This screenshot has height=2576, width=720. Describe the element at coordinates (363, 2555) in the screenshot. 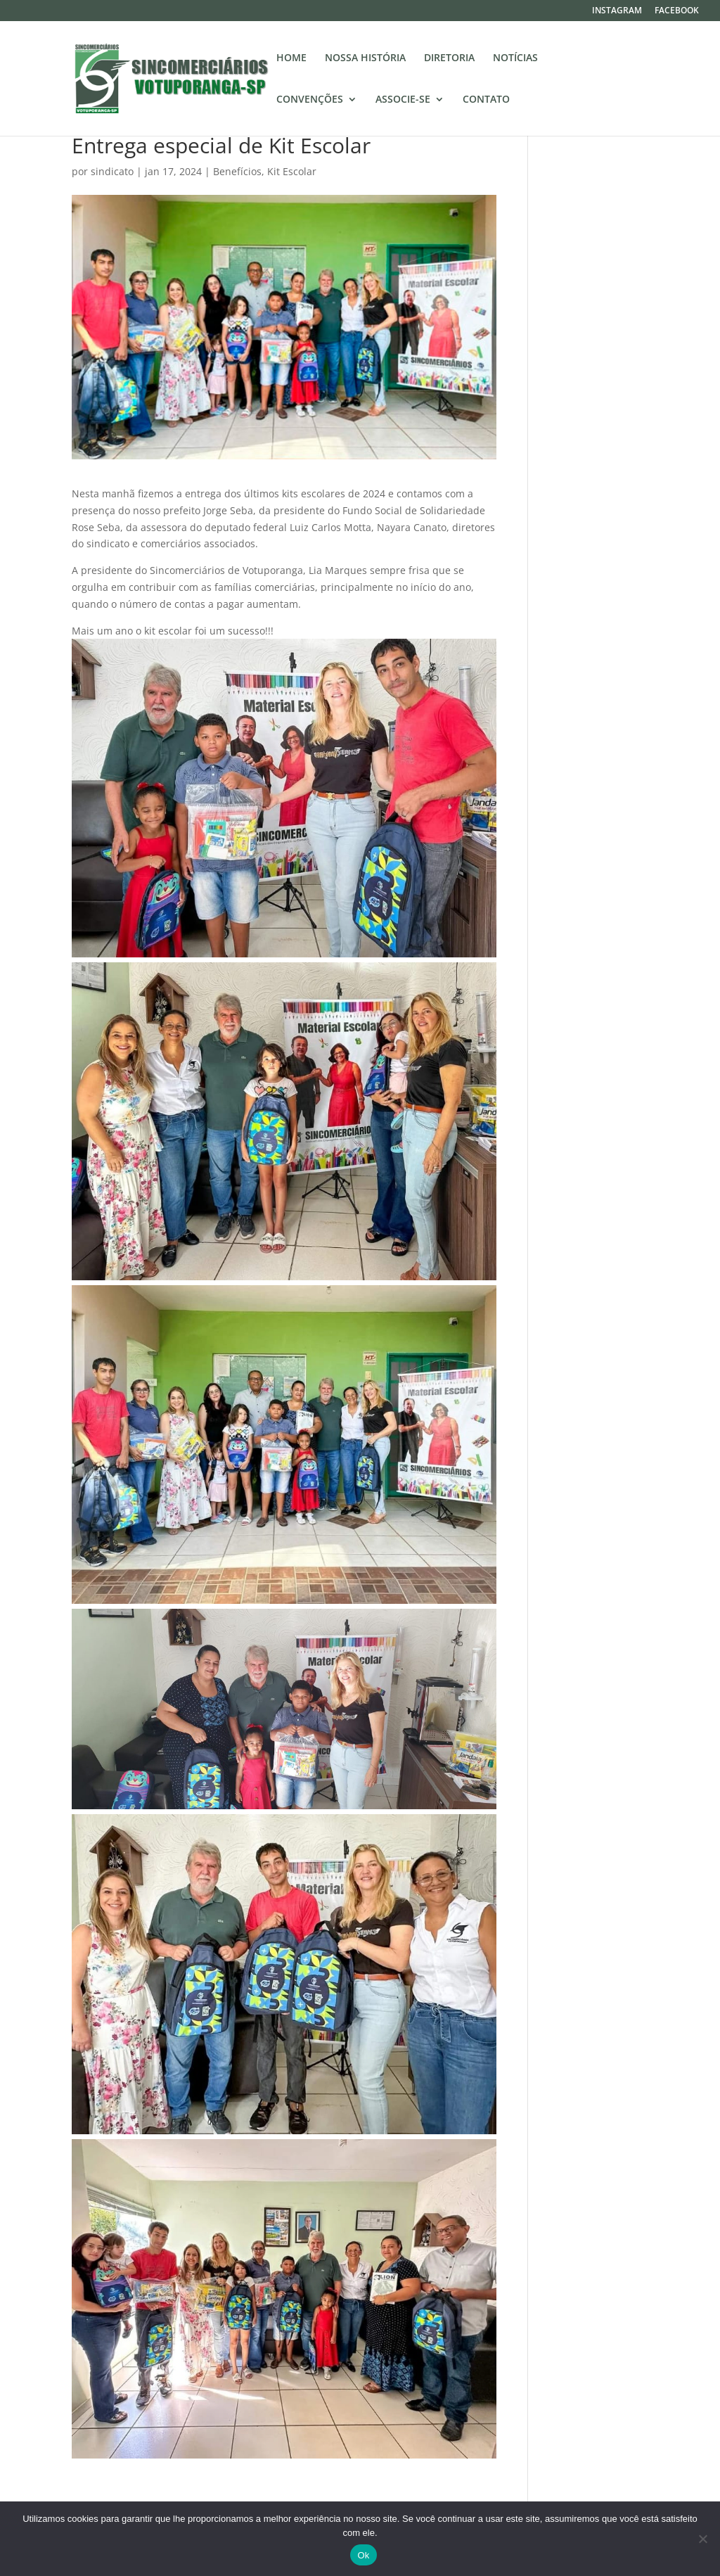

I see `Ok` at that location.